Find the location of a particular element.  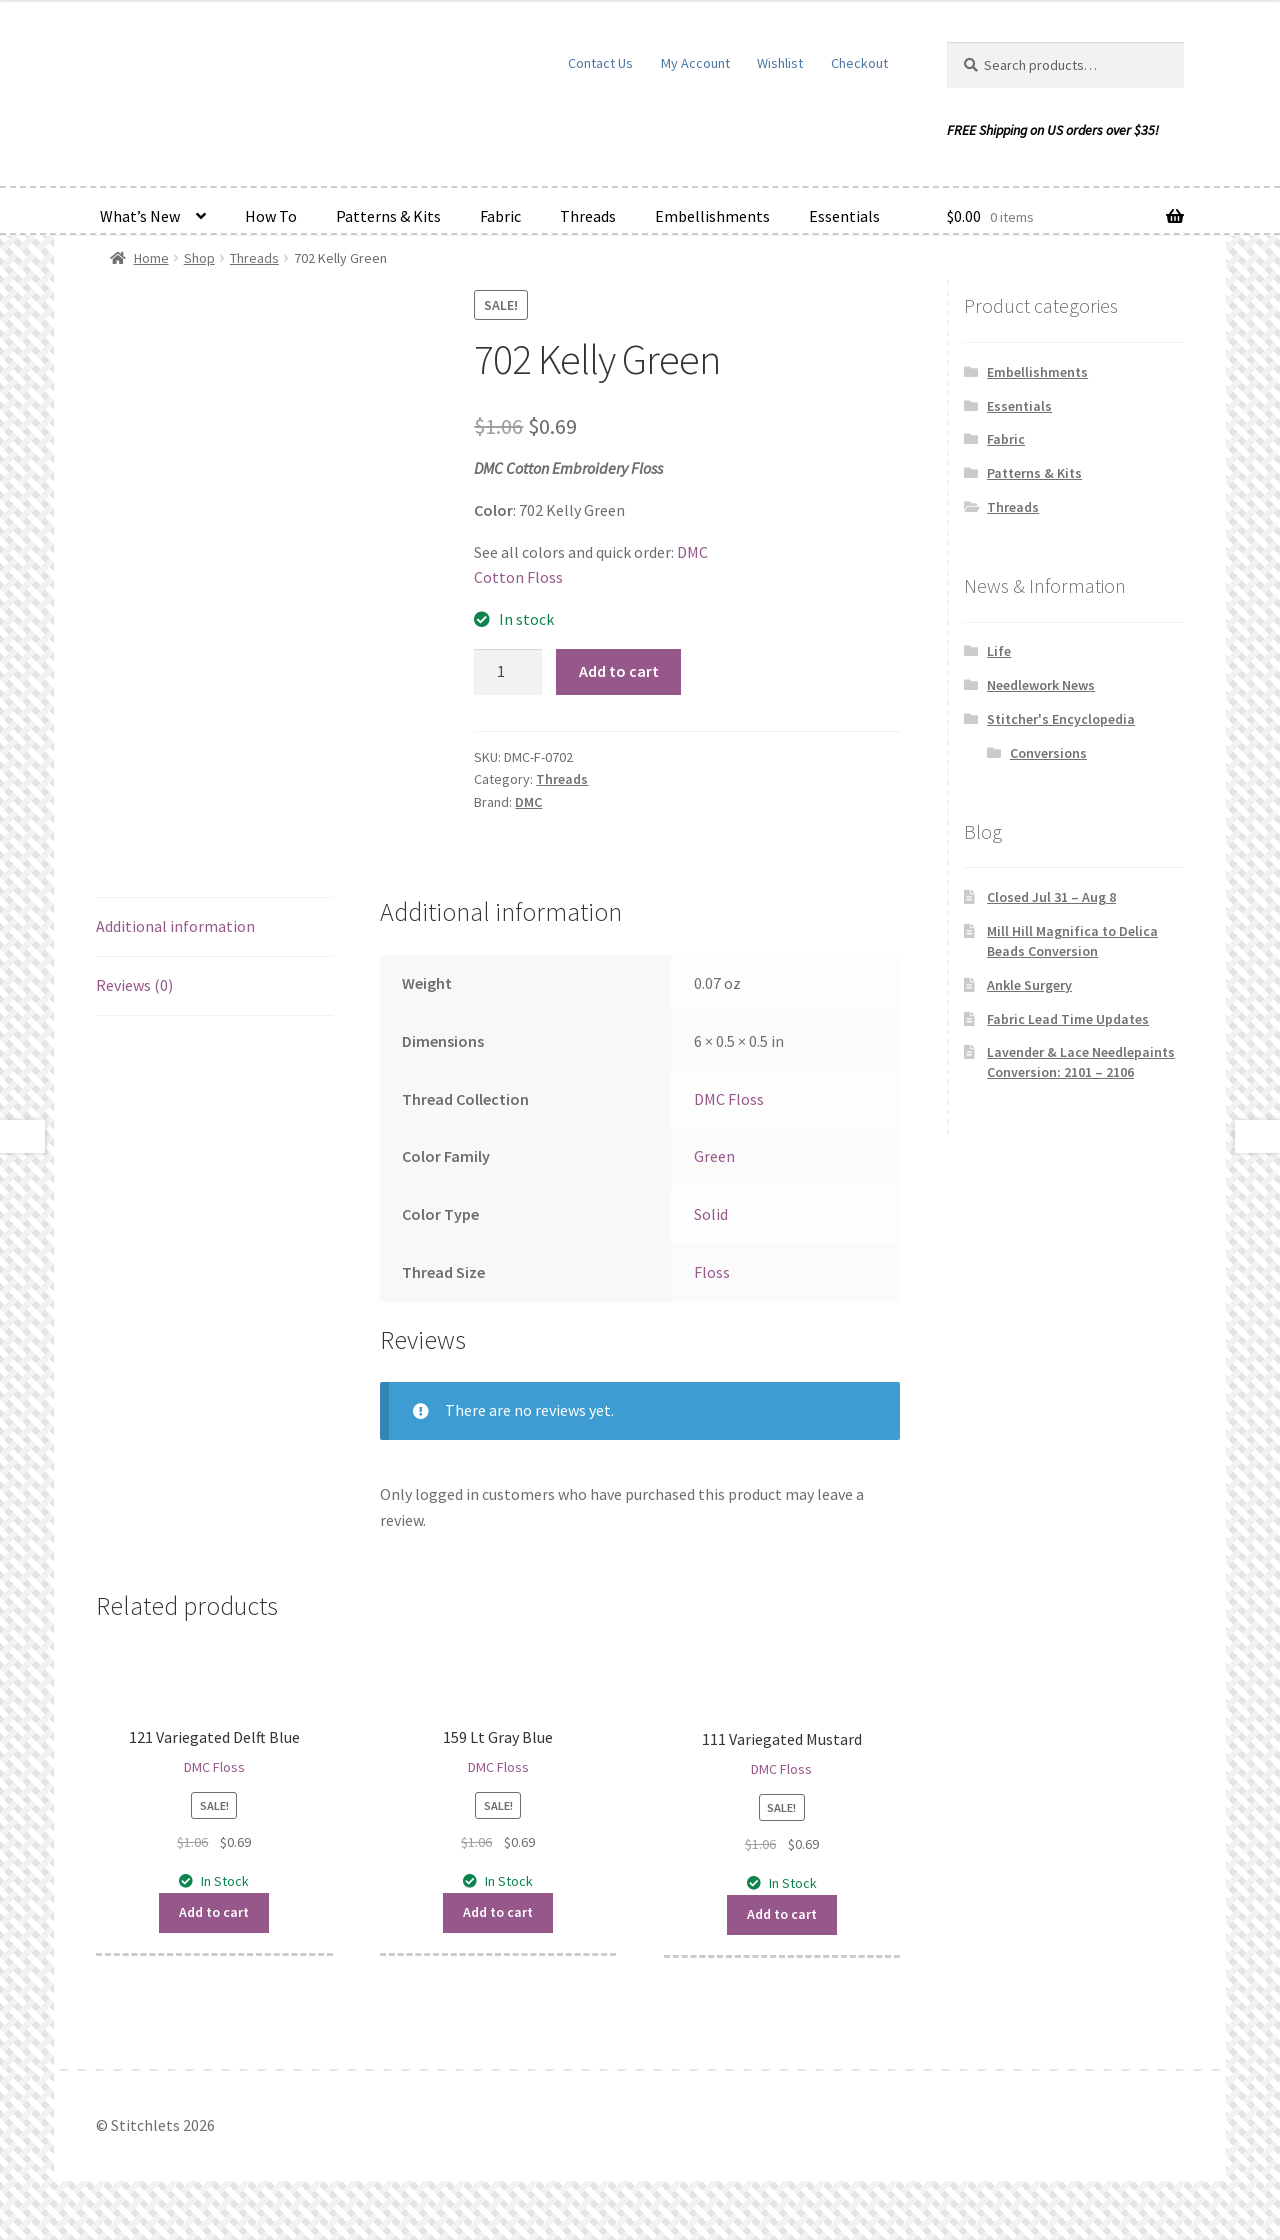

Additional information [tab] is located at coordinates (175, 926).